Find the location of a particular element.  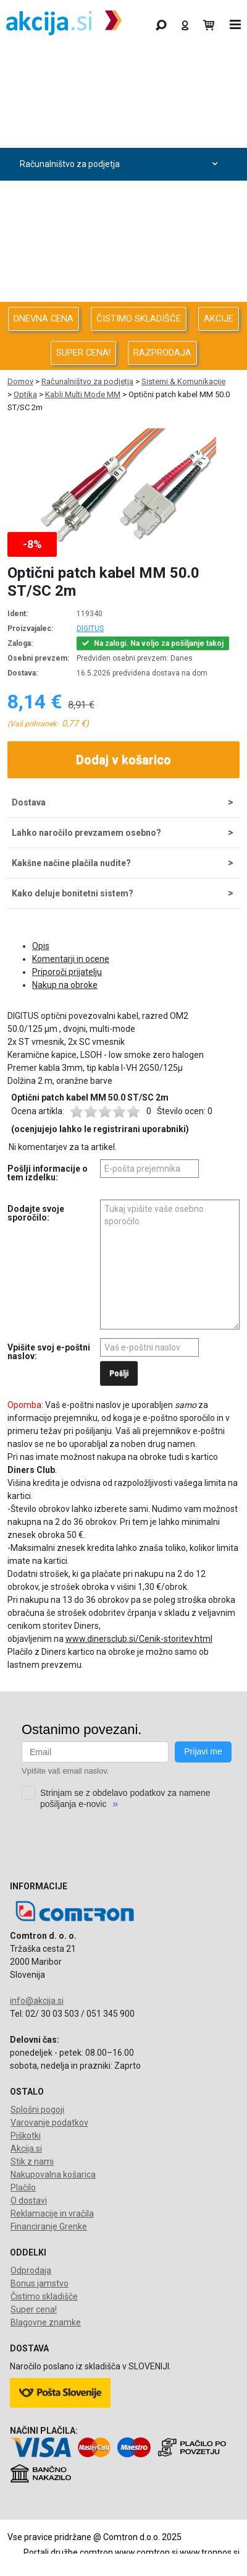

Bonus jamstvo is located at coordinates (39, 2283).